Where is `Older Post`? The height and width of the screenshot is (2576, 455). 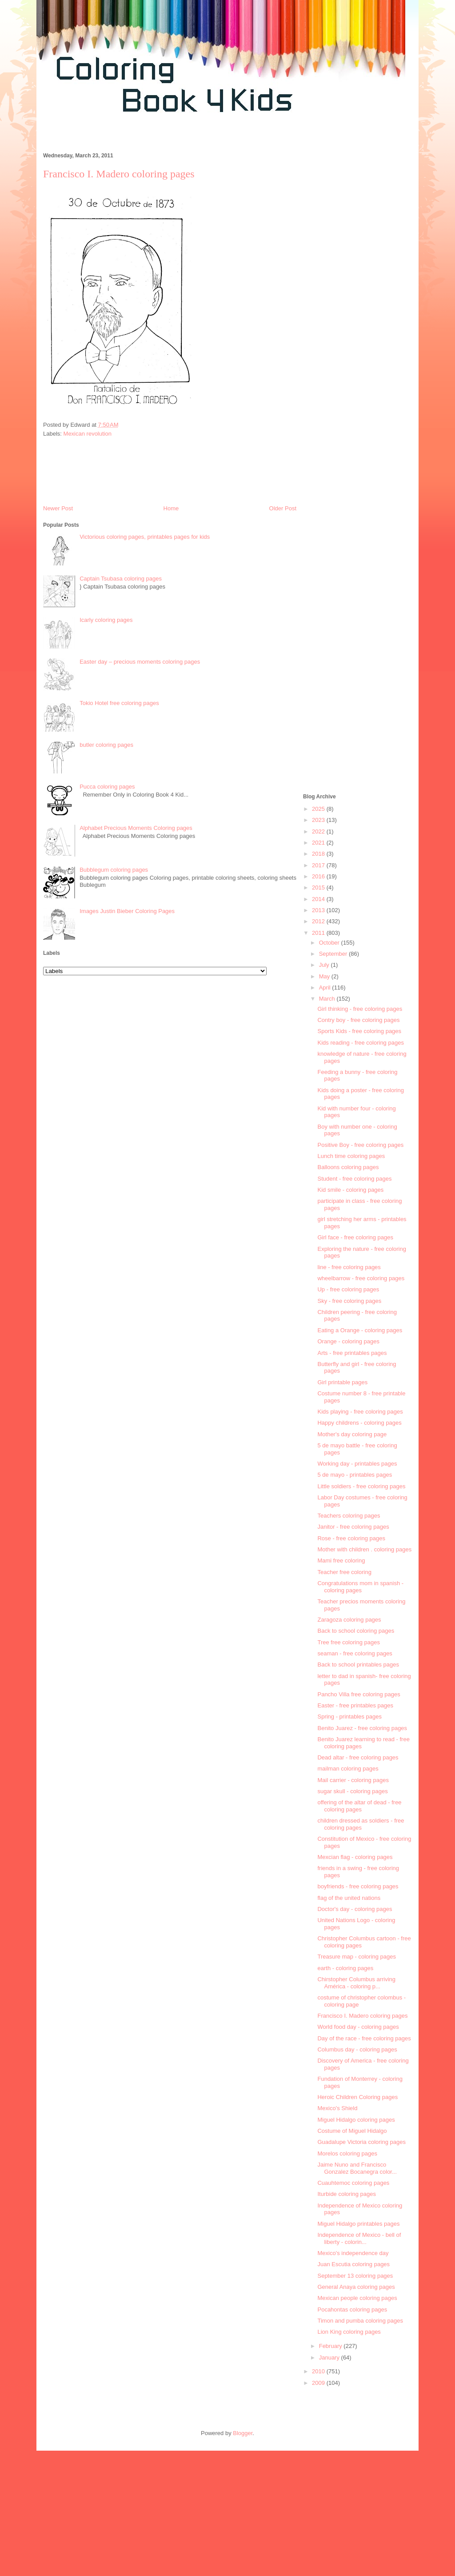 Older Post is located at coordinates (282, 508).